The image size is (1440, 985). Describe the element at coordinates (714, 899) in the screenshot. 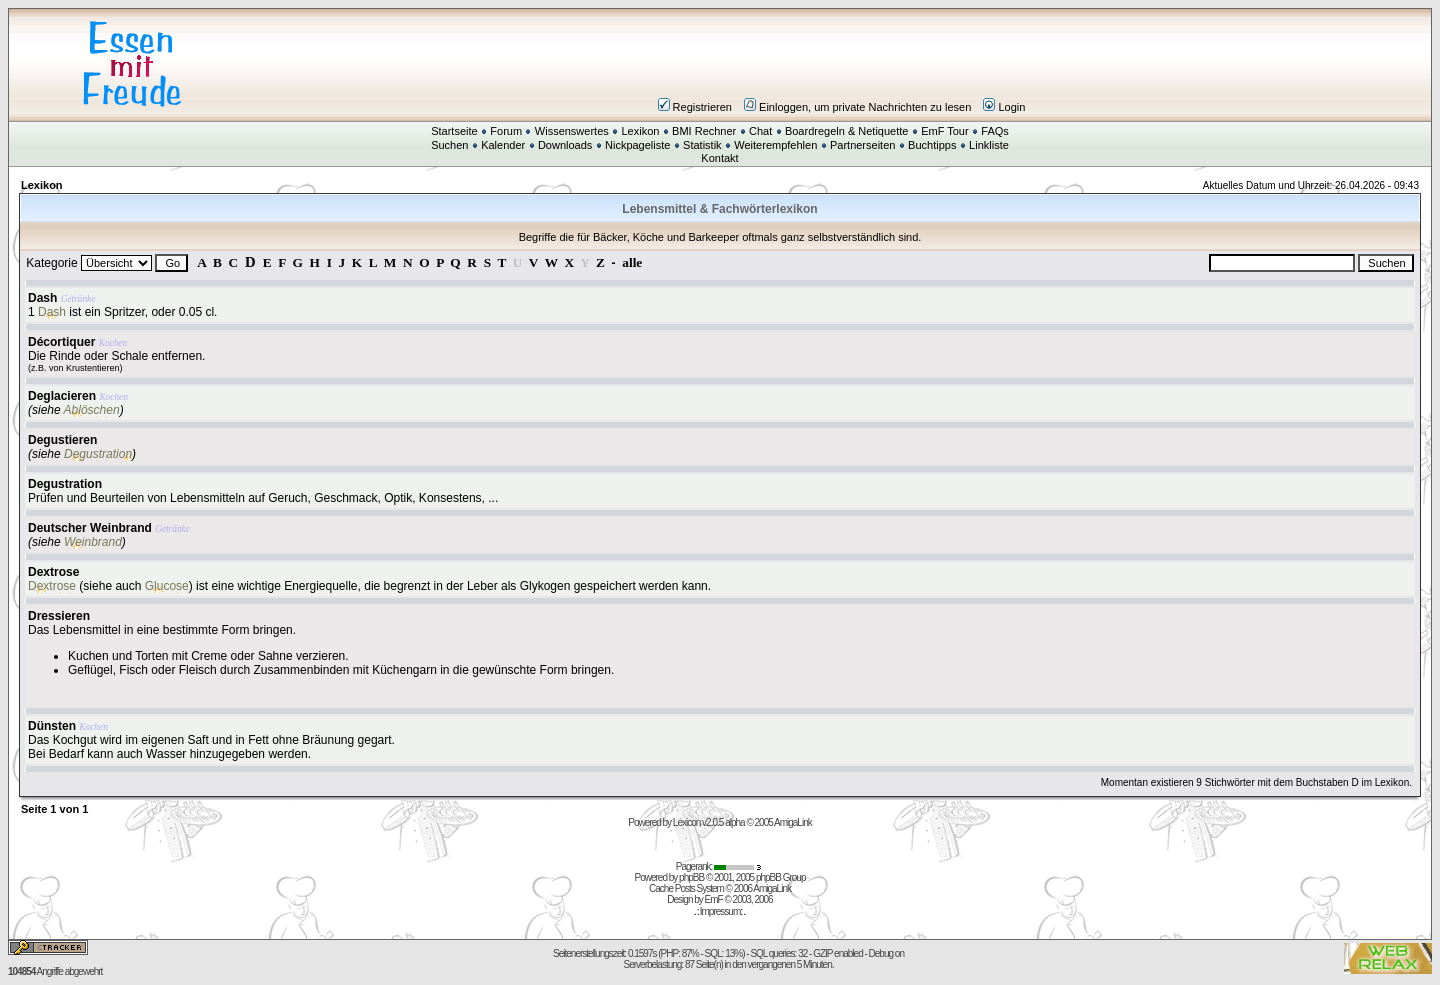

I see `EmF` at that location.